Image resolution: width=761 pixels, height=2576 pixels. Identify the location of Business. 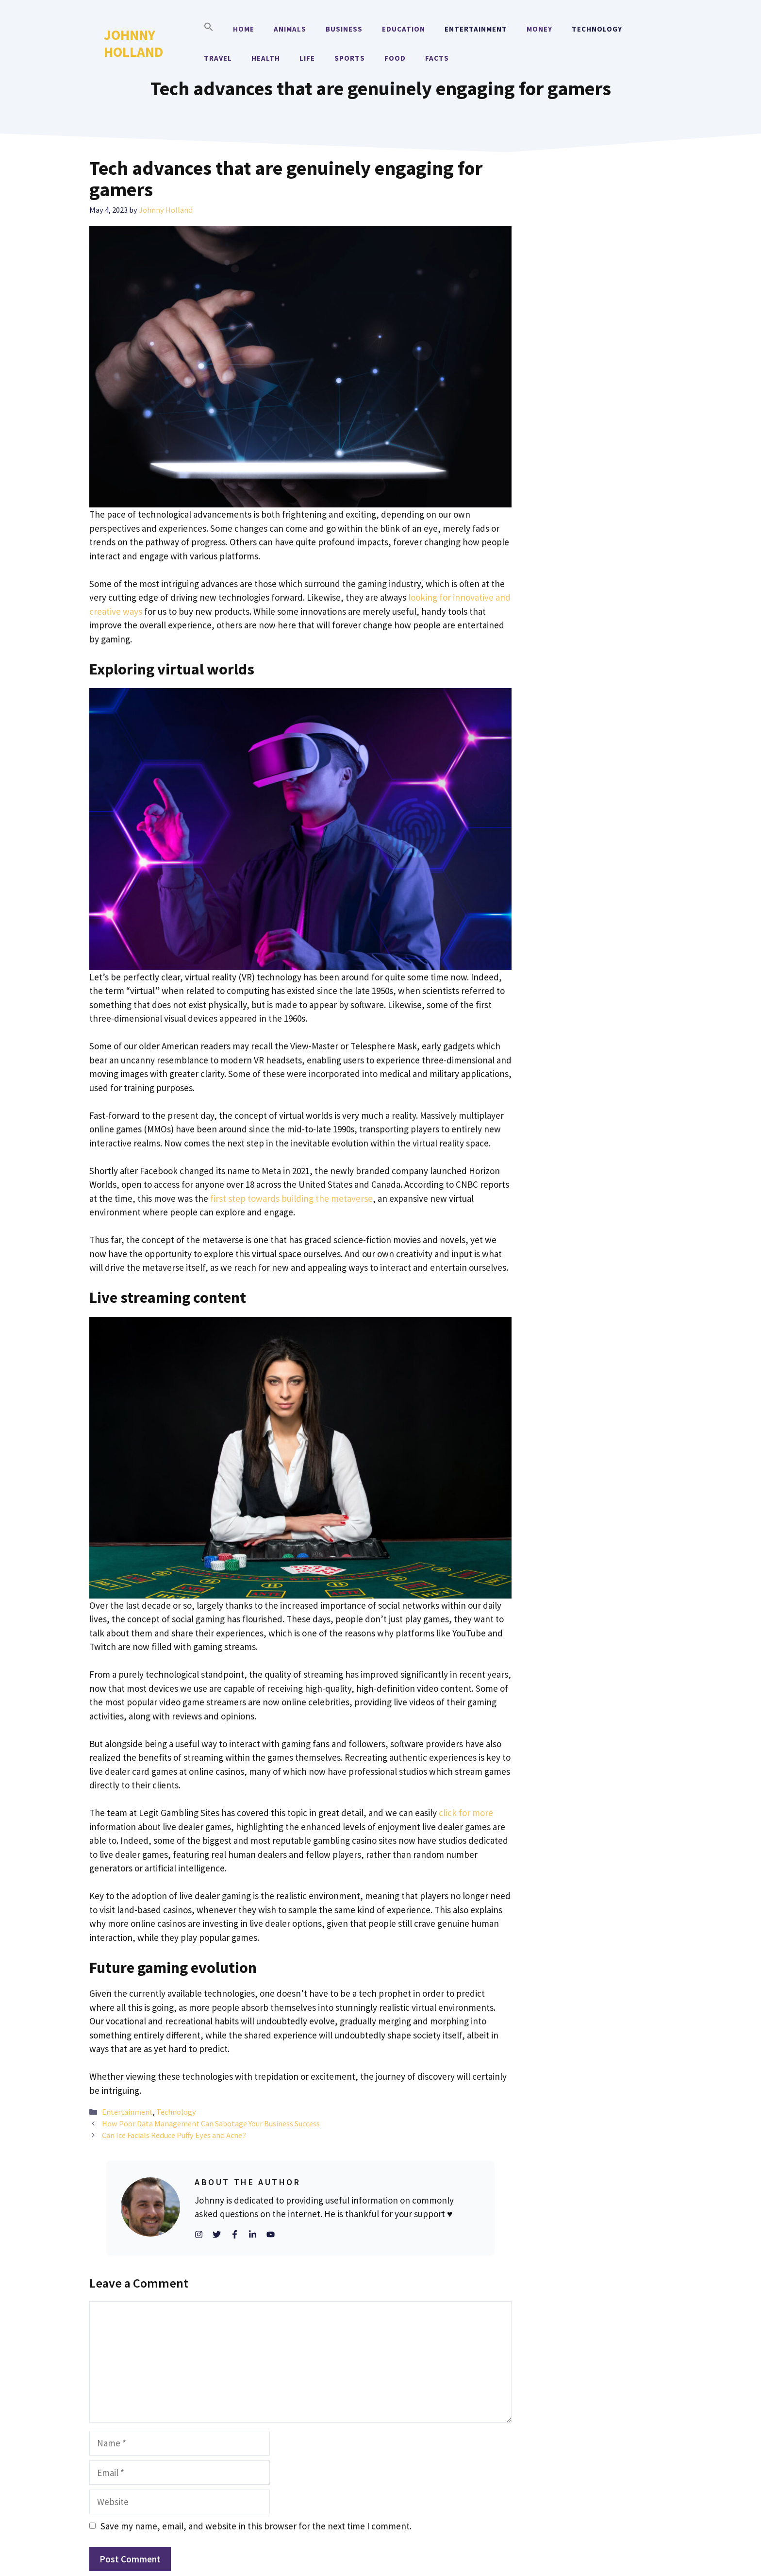
(344, 29).